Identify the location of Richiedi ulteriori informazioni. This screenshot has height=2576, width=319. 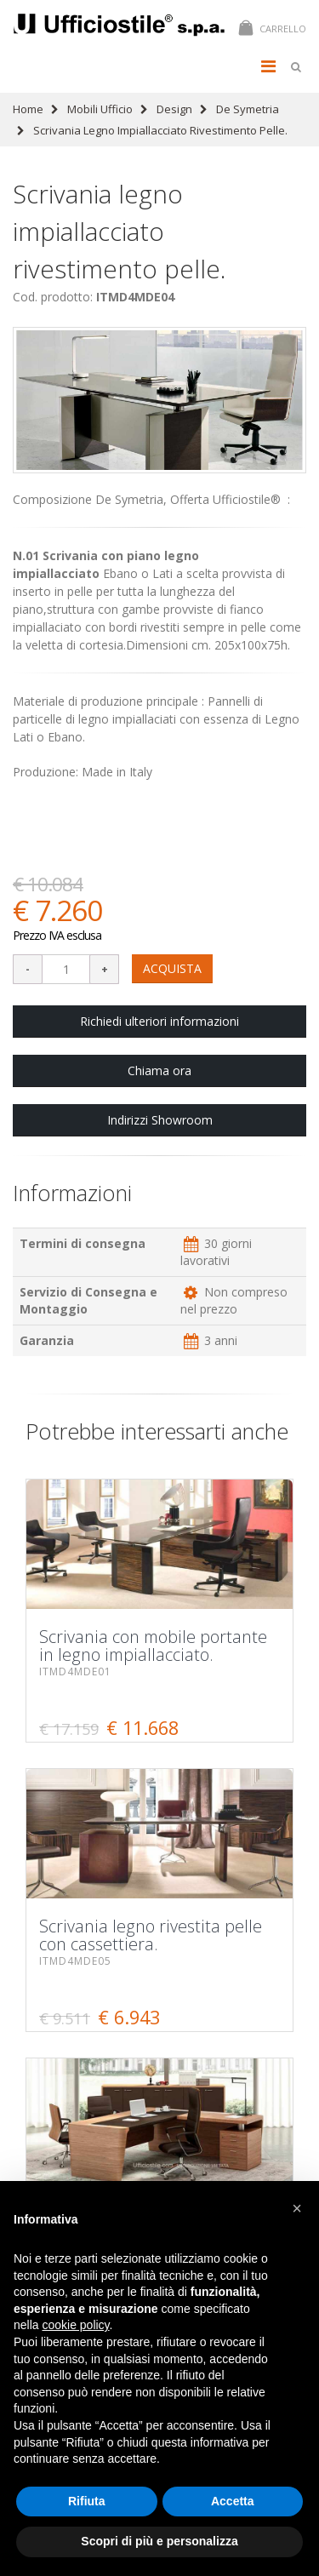
(159, 1021).